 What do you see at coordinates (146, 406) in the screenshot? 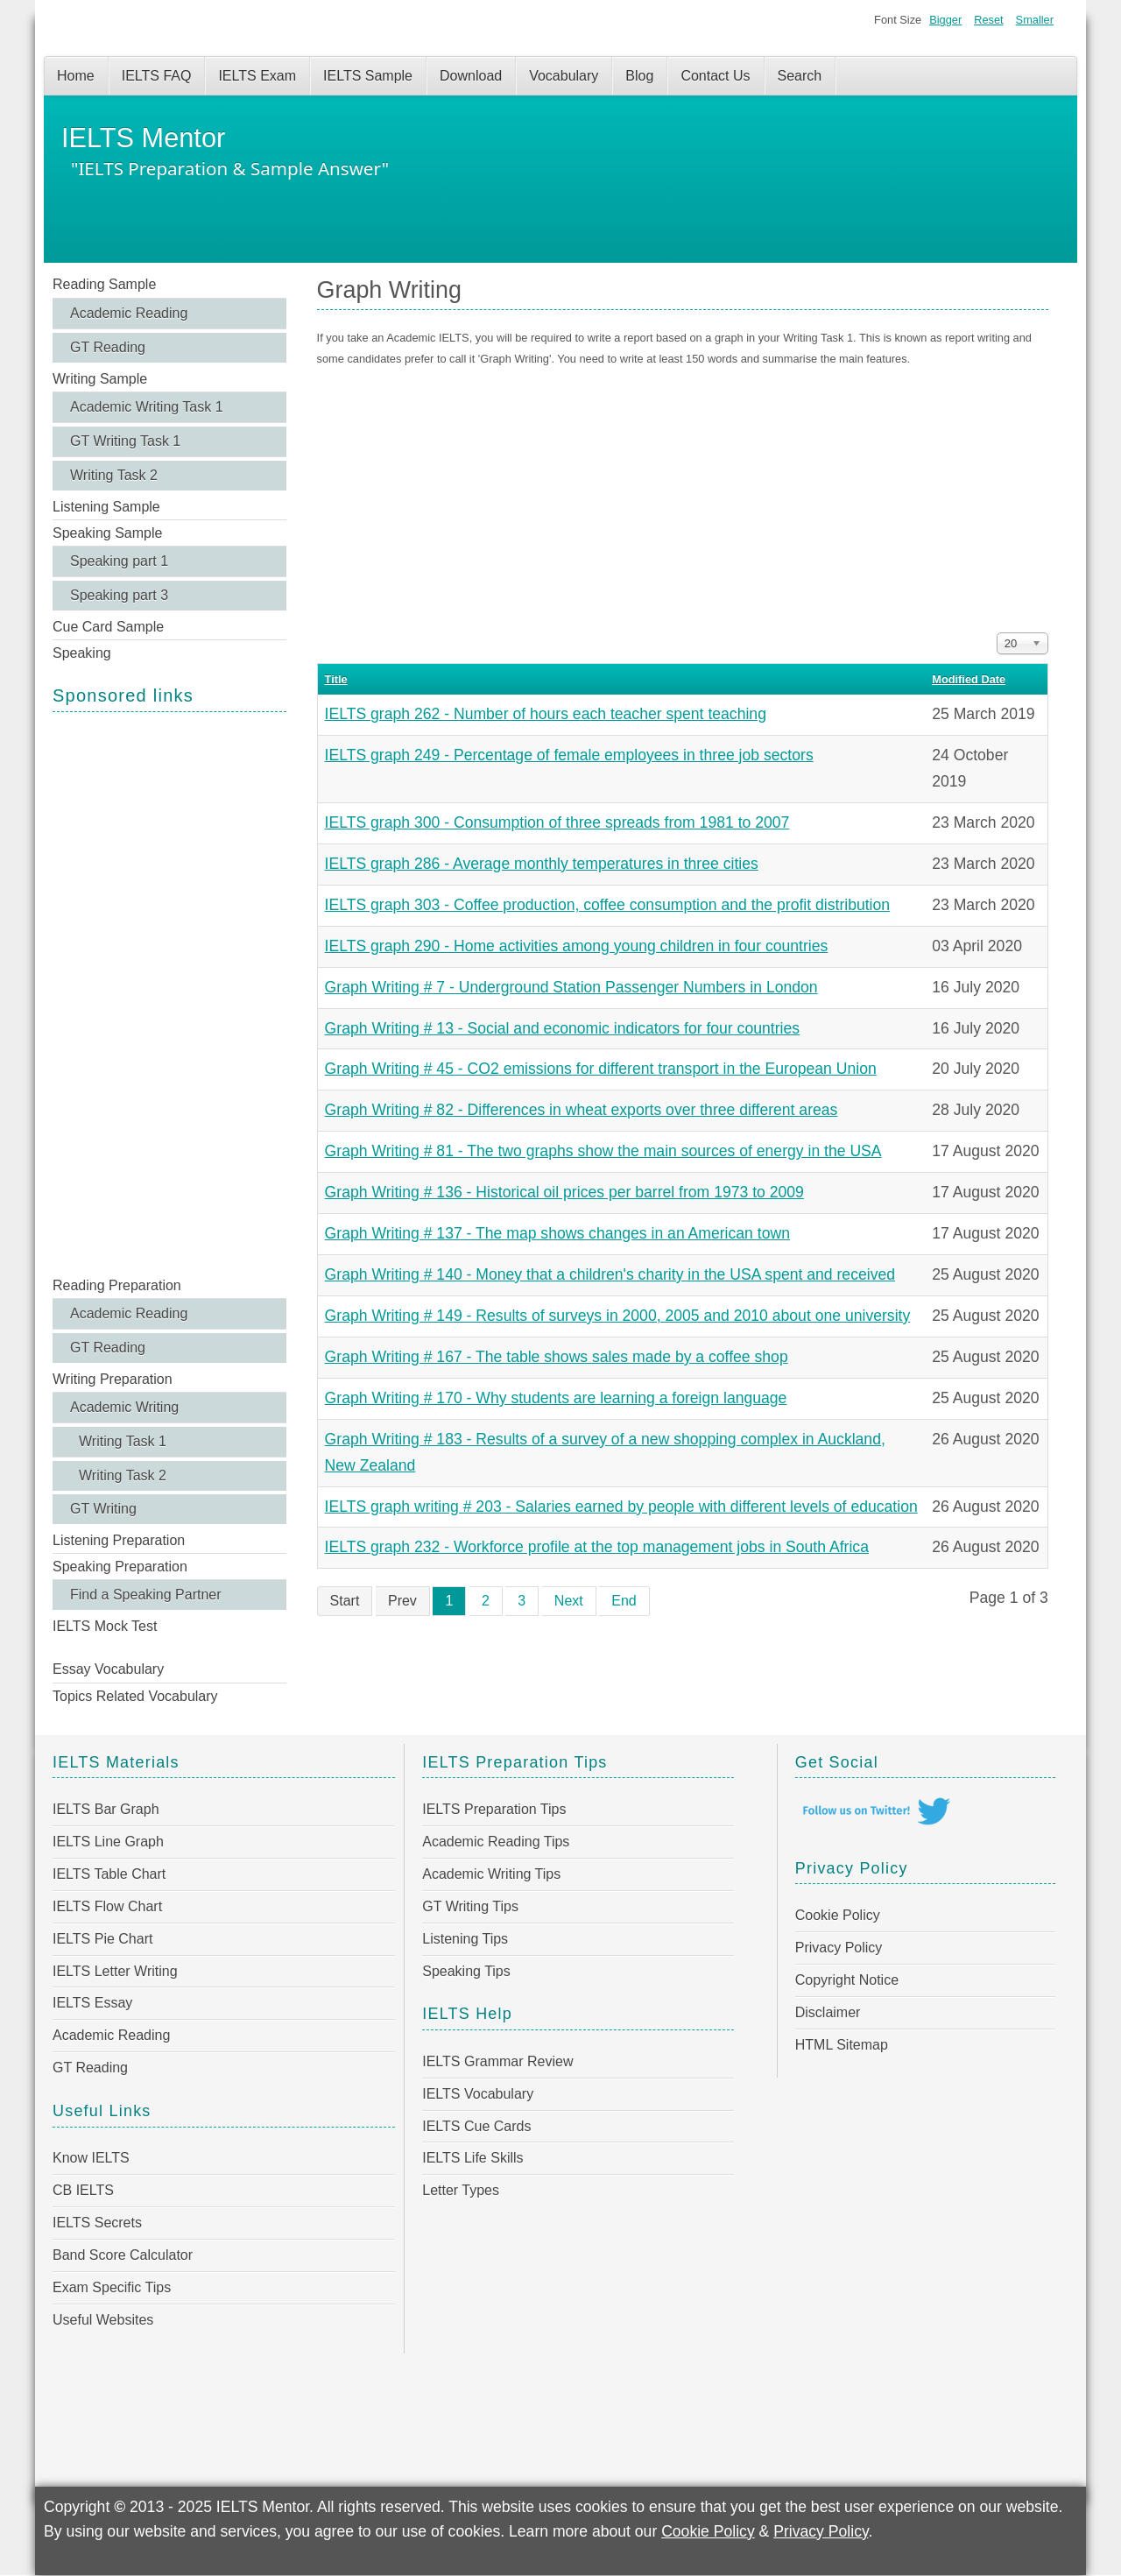
I see `Academic Writing Task 1` at bounding box center [146, 406].